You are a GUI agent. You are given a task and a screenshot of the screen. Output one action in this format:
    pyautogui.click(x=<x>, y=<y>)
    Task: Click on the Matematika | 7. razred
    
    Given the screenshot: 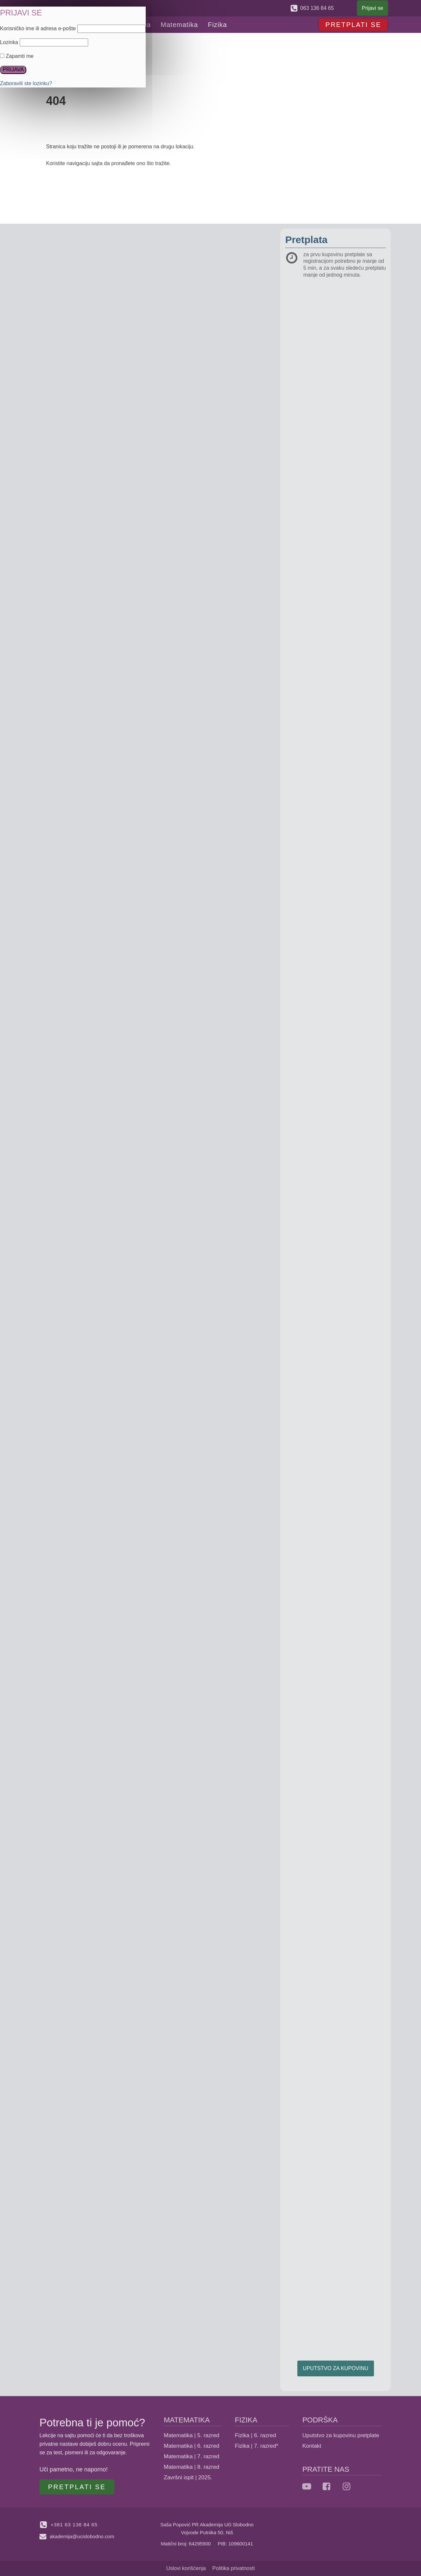 What is the action you would take?
    pyautogui.click(x=191, y=2456)
    